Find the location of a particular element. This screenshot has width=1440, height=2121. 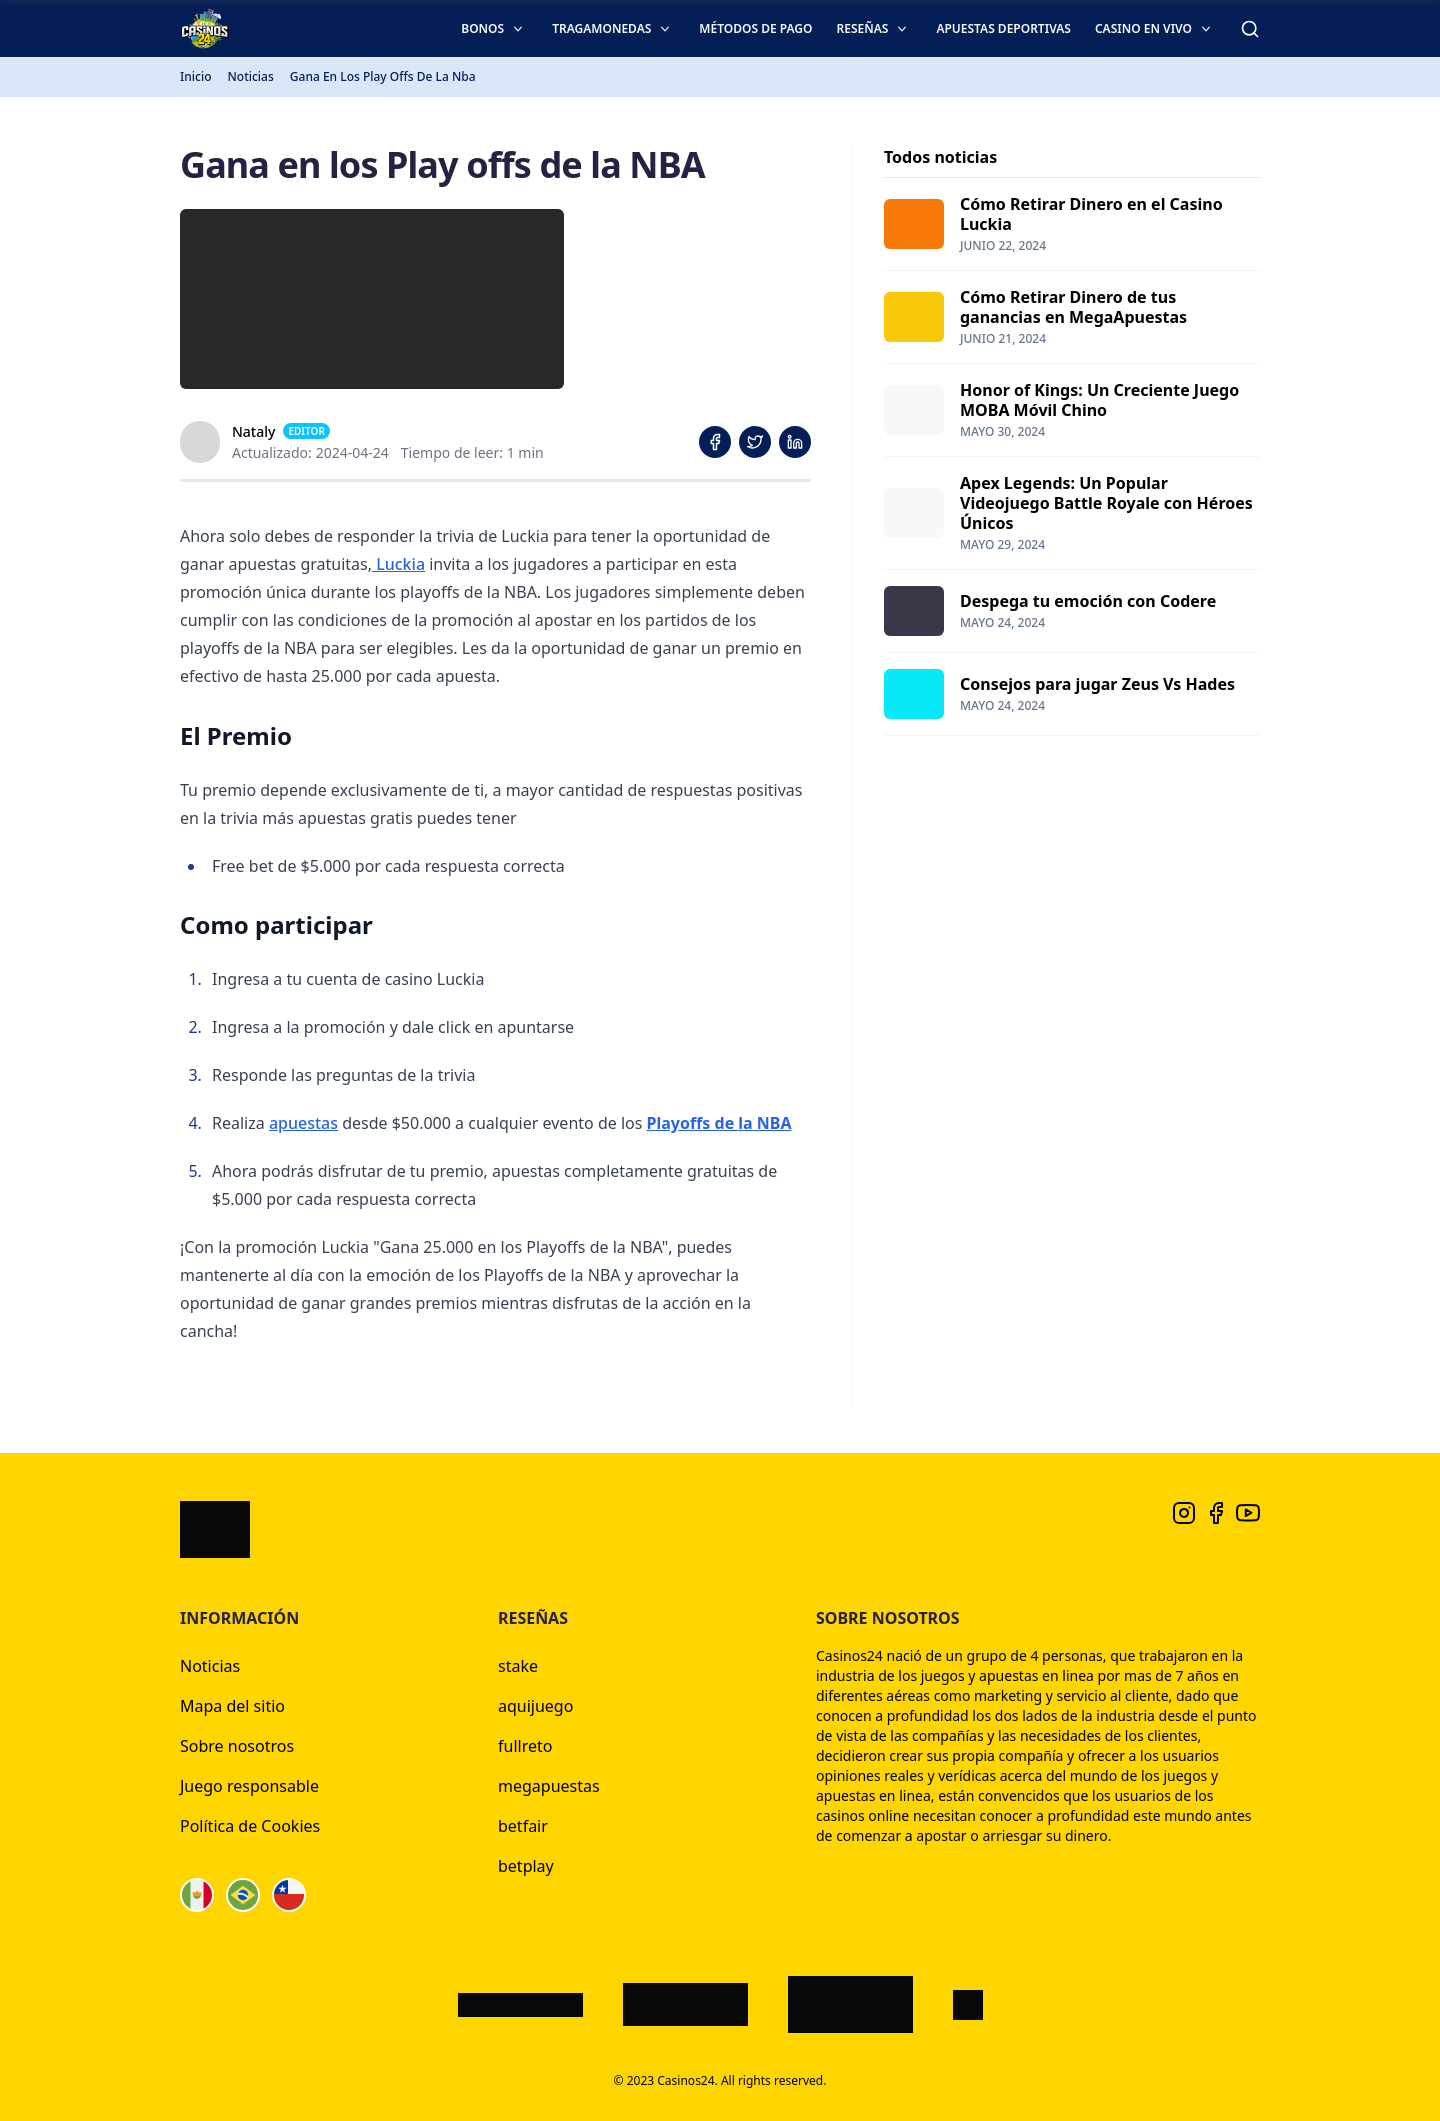

Sobre nosotros is located at coordinates (237, 1746).